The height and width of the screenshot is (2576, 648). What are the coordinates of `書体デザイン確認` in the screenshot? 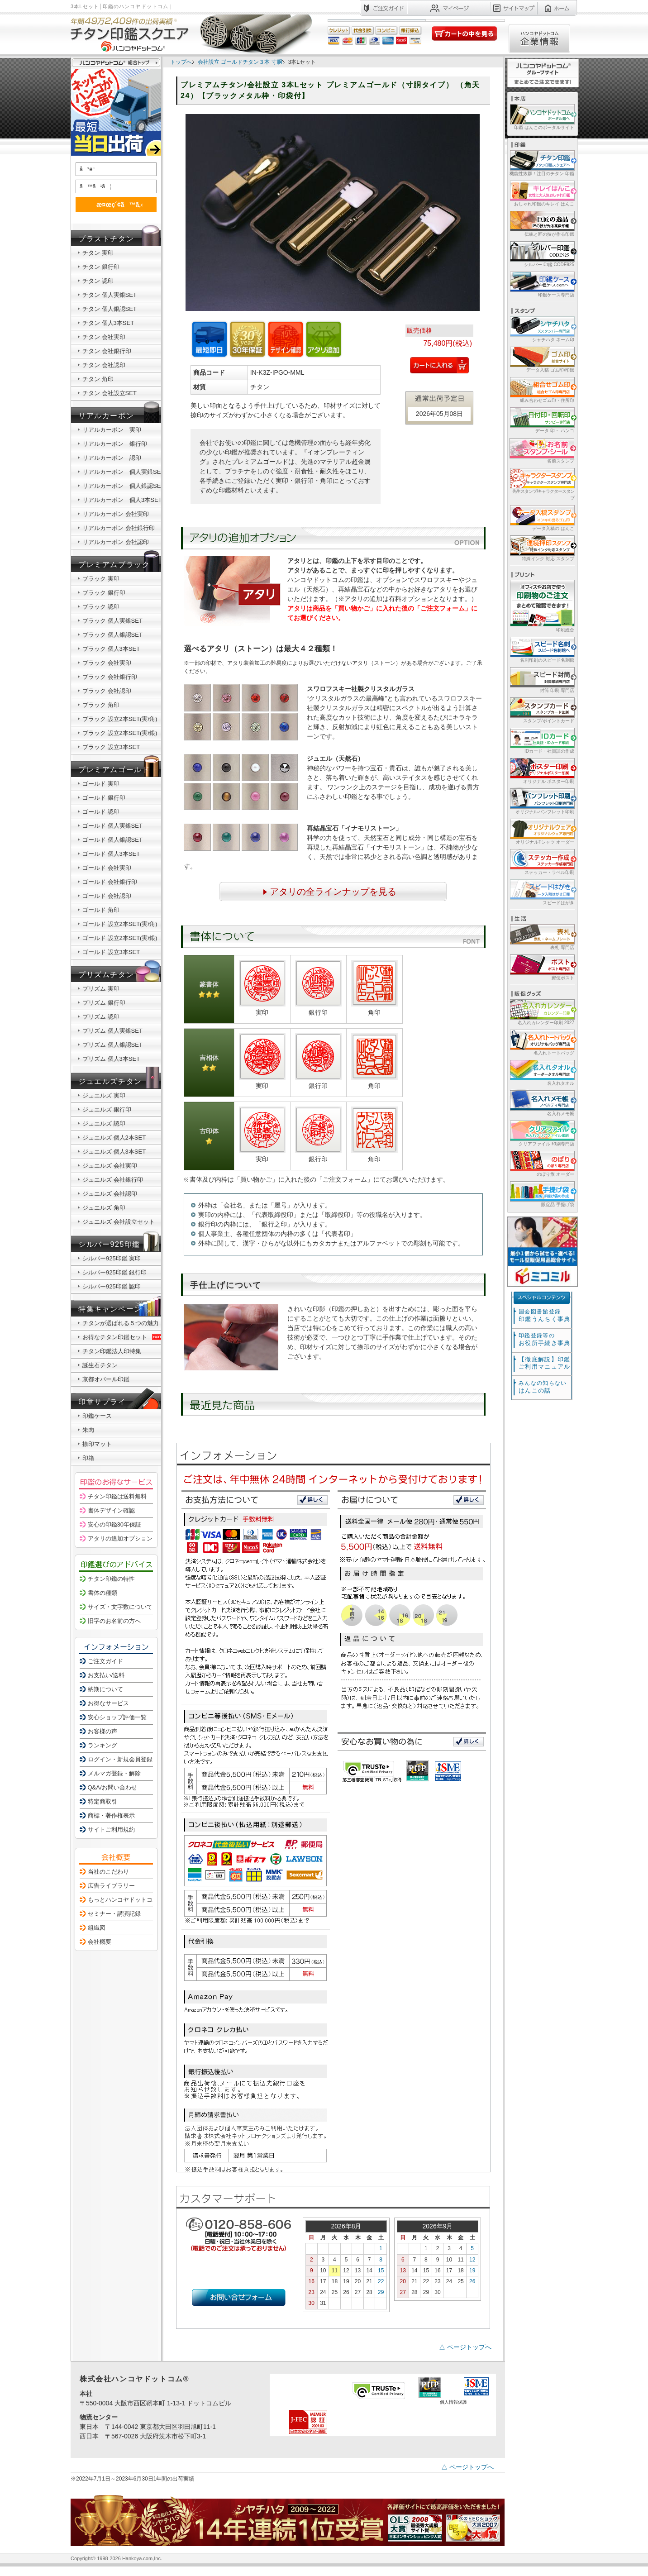 It's located at (111, 1510).